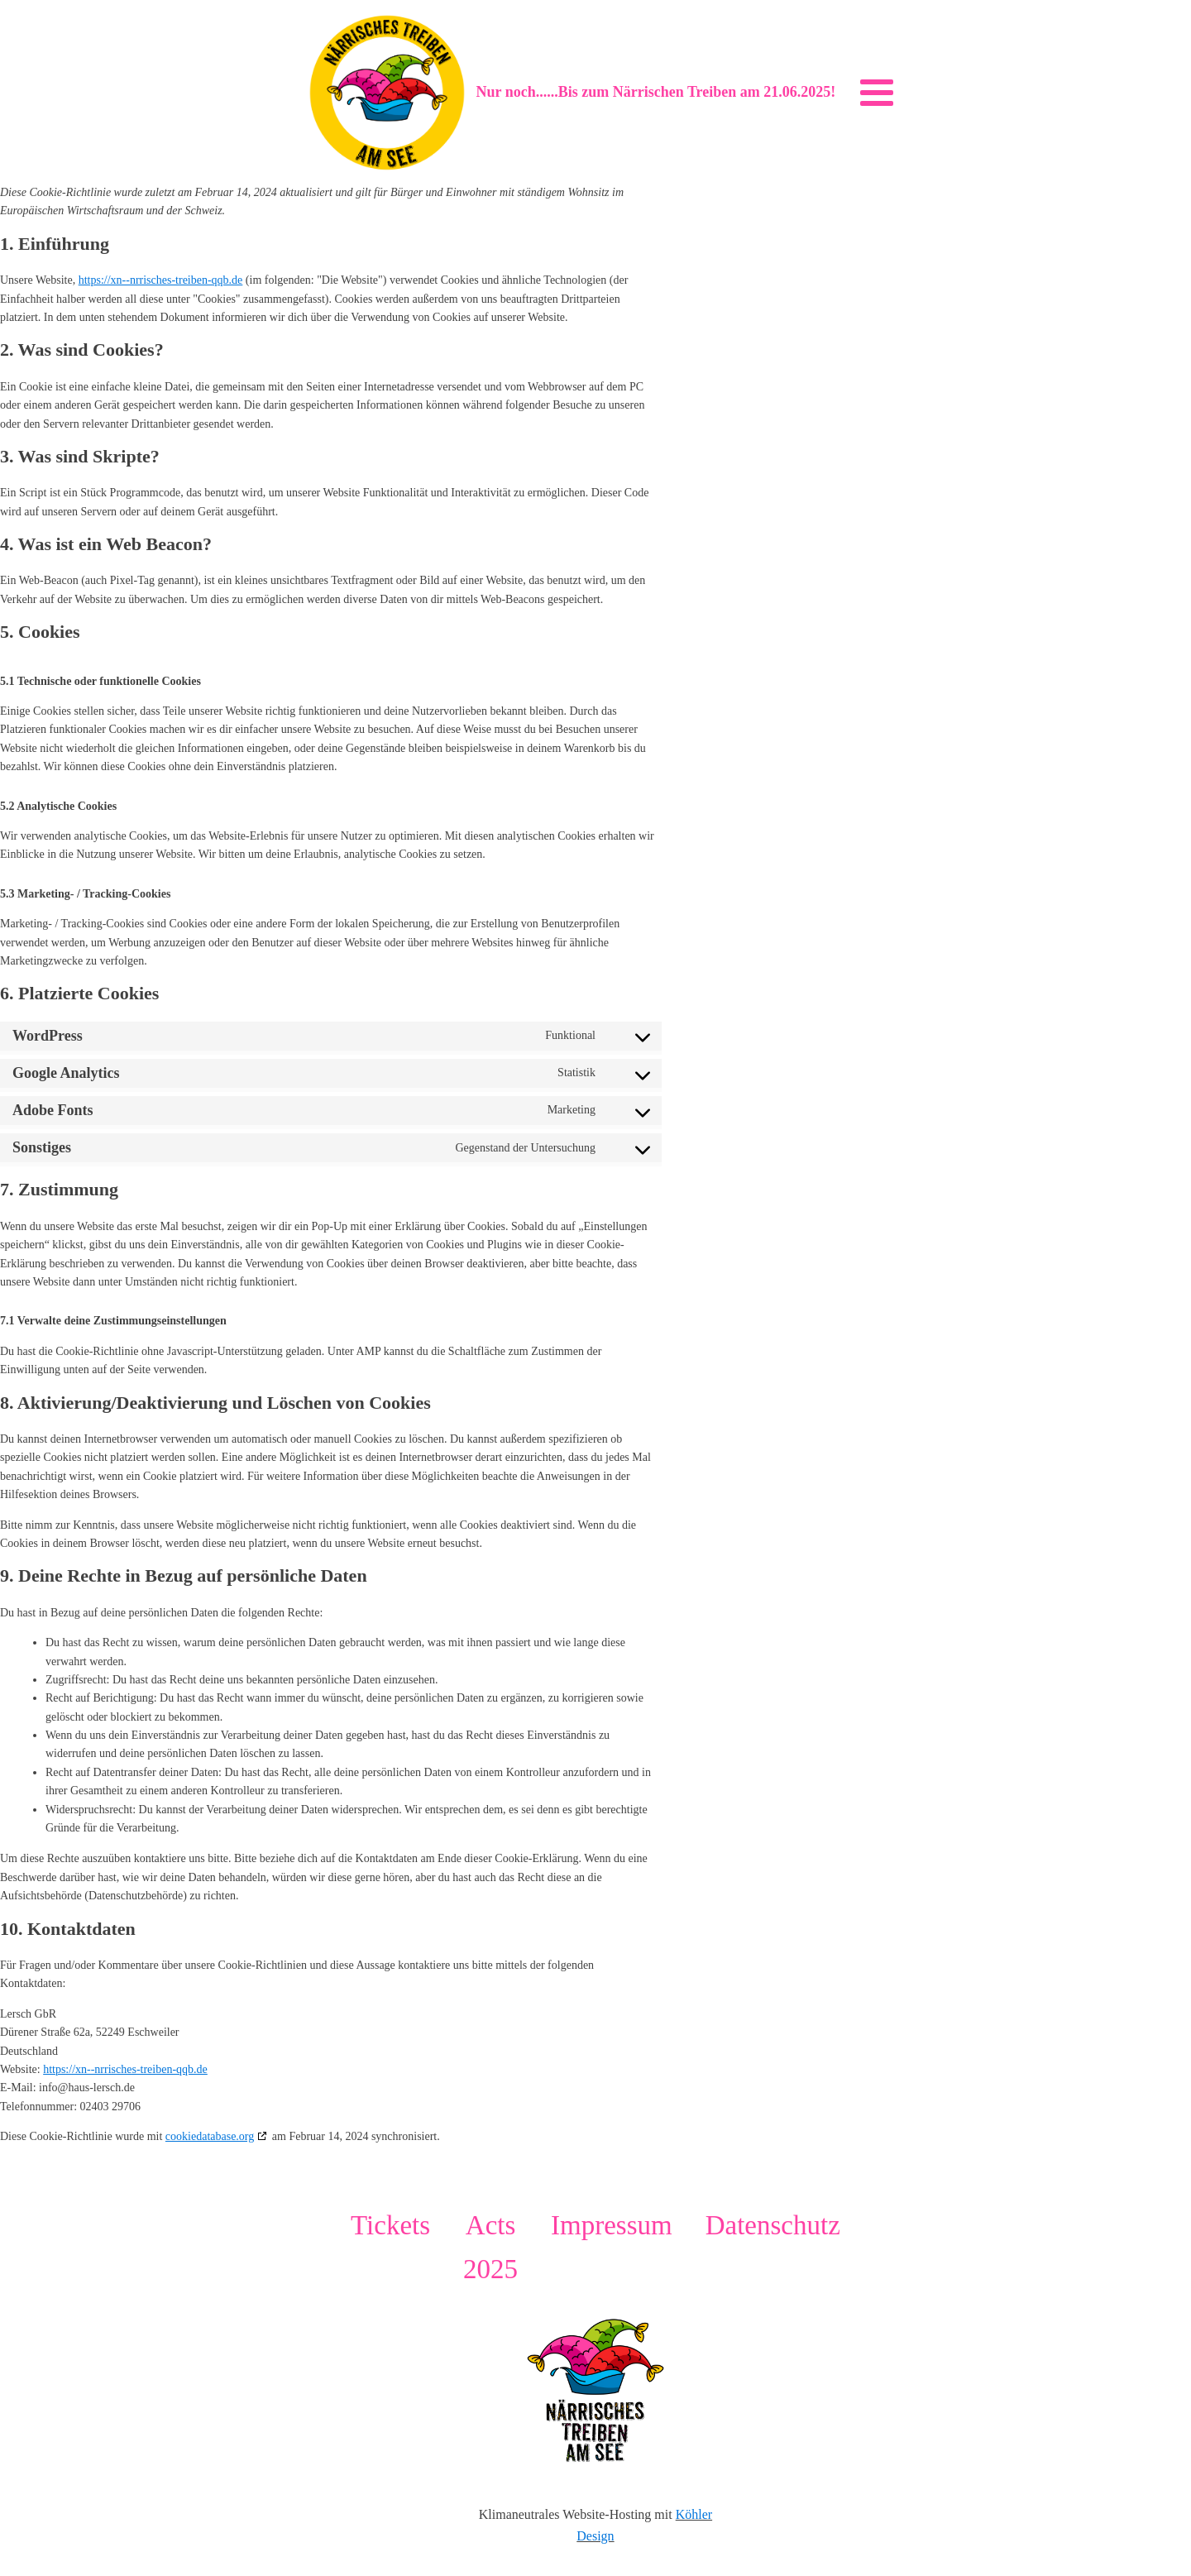 This screenshot has height=2576, width=1191. I want to click on https://xn--nrrisches-treiben-qqb.de, so click(161, 280).